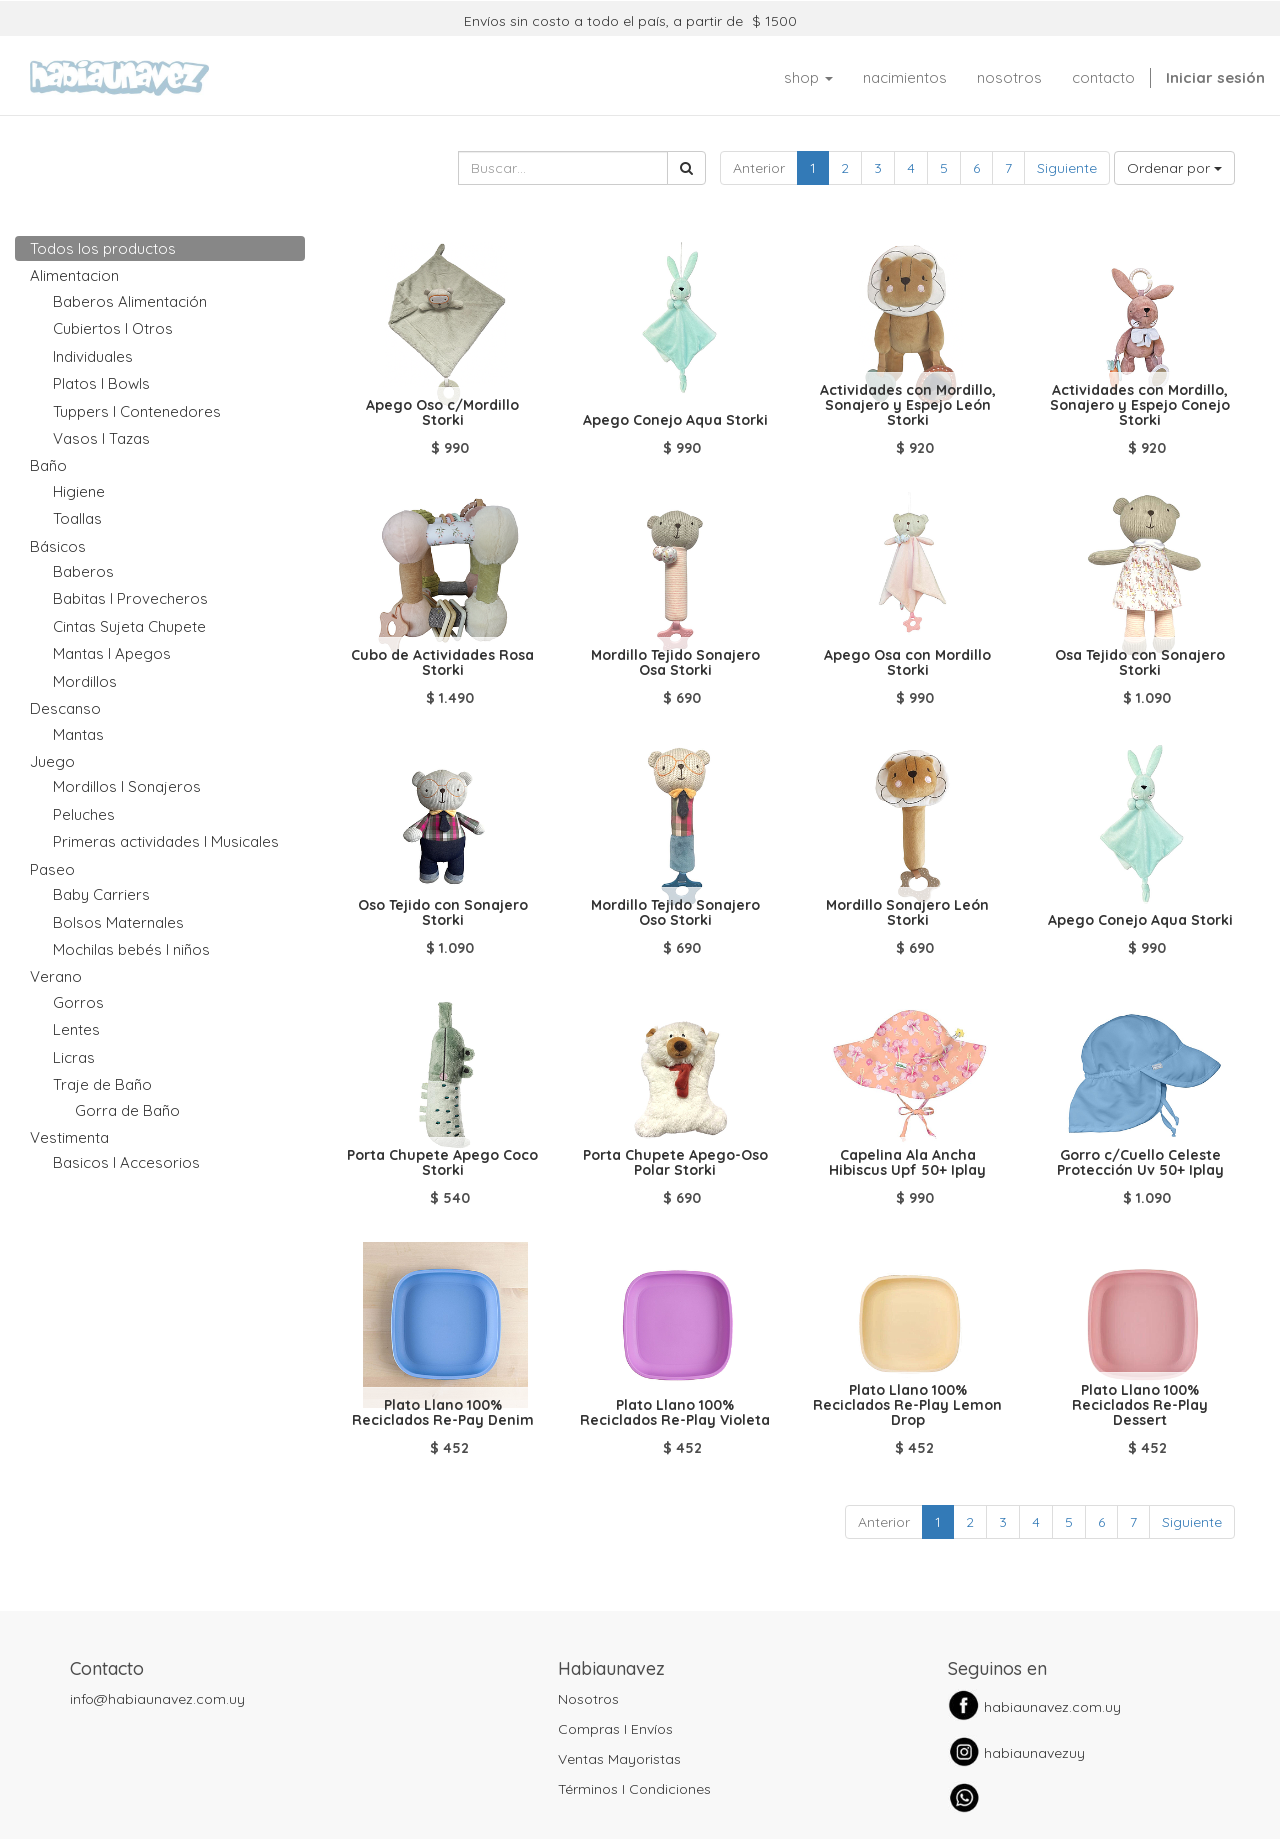 This screenshot has height=1839, width=1280. Describe the element at coordinates (907, 912) in the screenshot. I see `Mordillo Sonajero León Storki` at that location.